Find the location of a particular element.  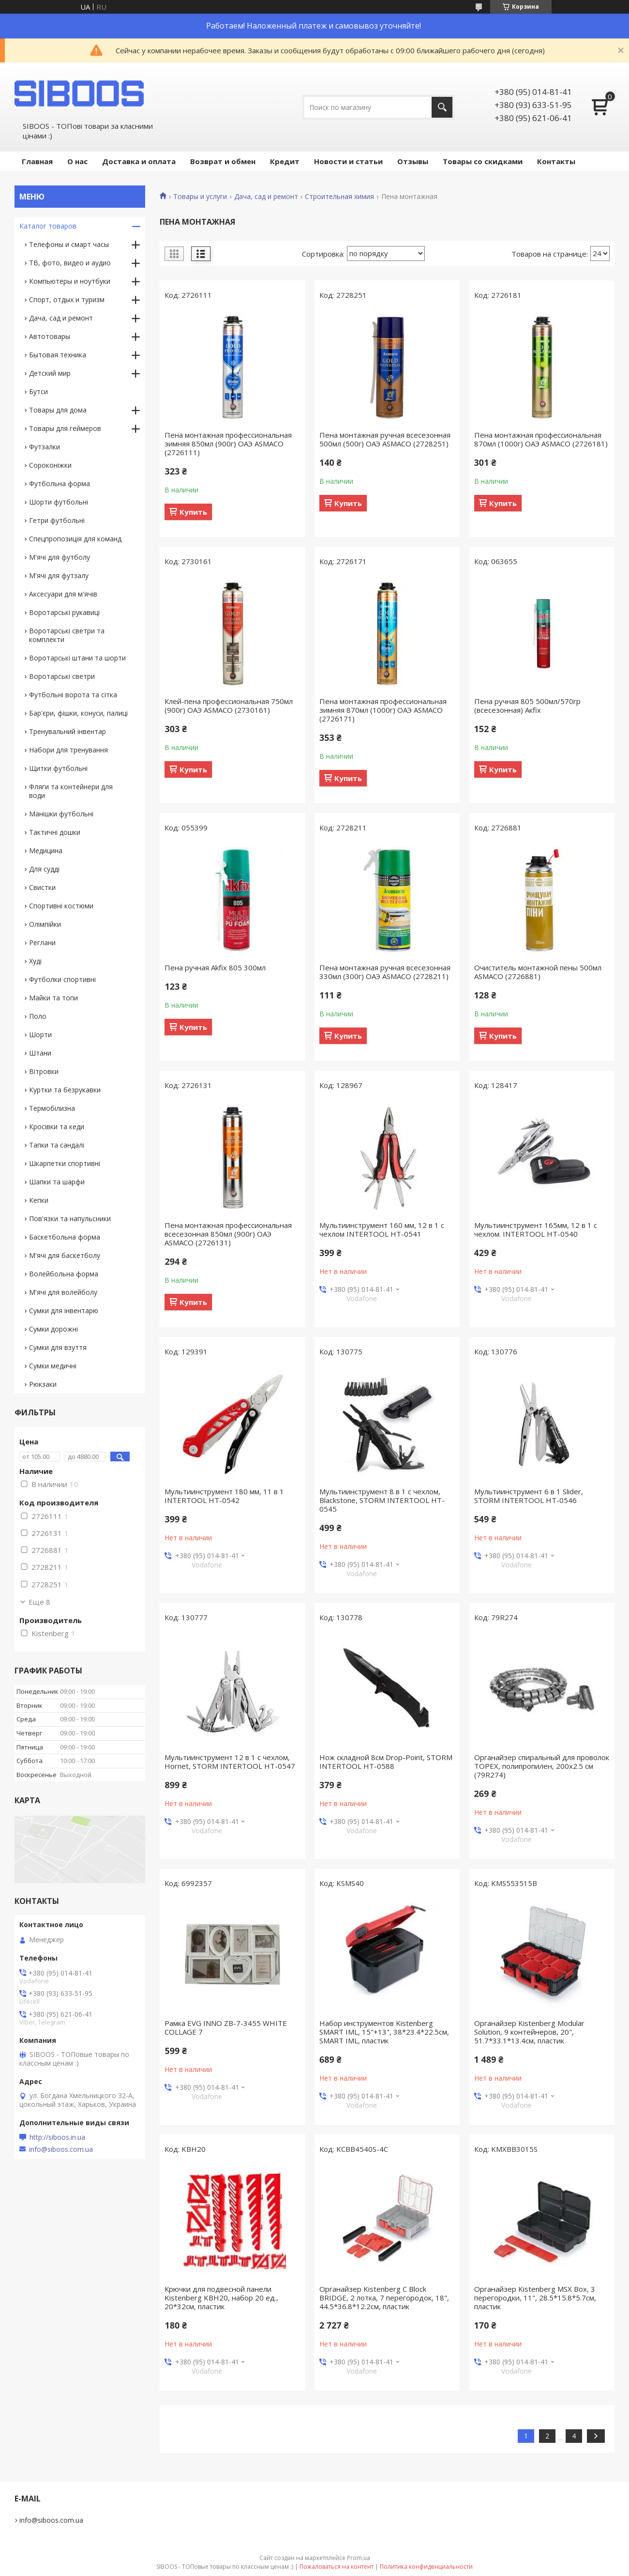

М'ячі для футболу is located at coordinates (59, 557).